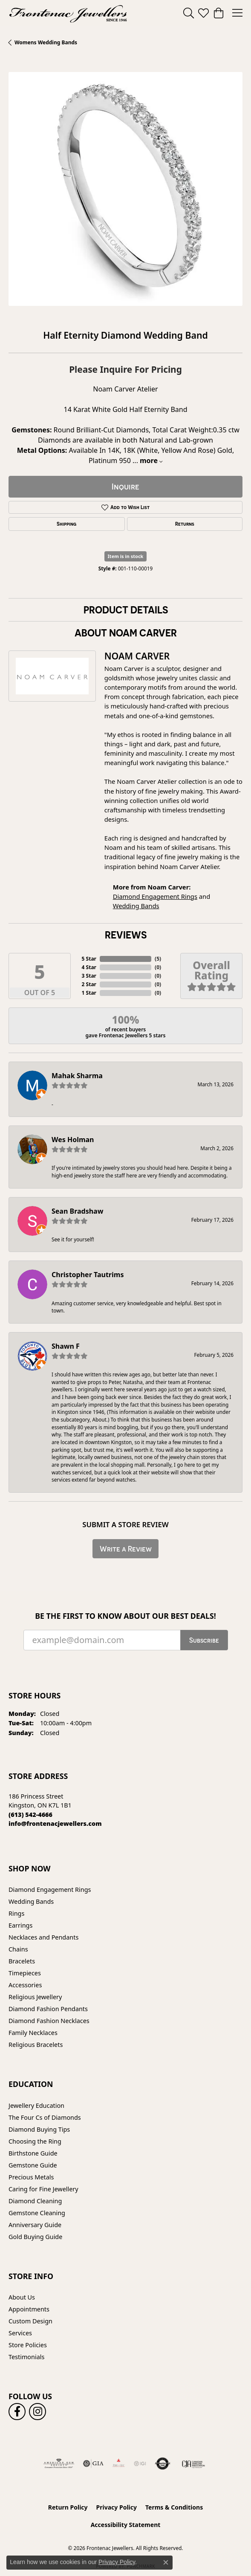  Describe the element at coordinates (158, 958) in the screenshot. I see `()` at that location.